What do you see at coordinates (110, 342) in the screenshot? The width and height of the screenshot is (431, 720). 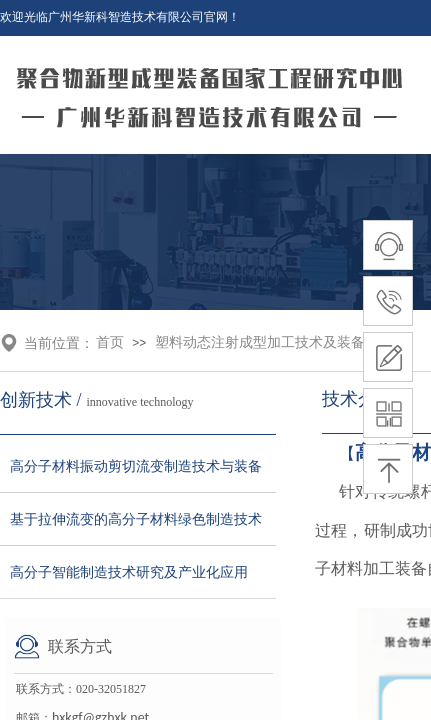 I see `首页` at bounding box center [110, 342].